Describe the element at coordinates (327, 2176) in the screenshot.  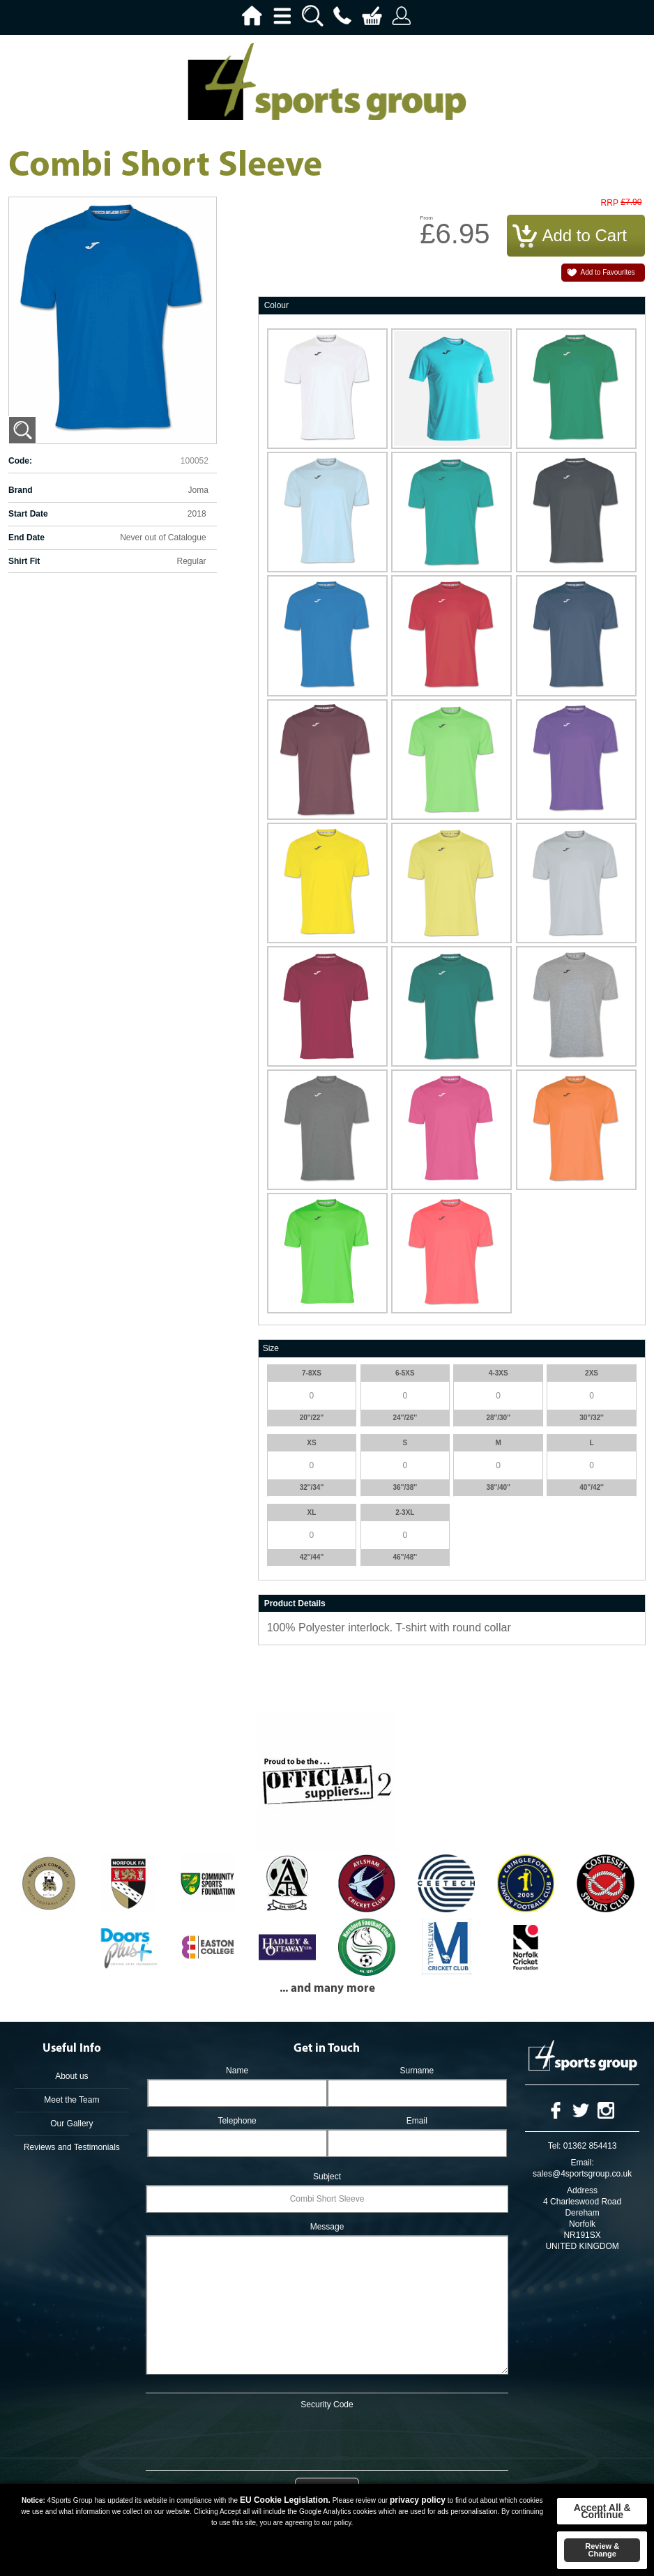
I see `Subject` at that location.